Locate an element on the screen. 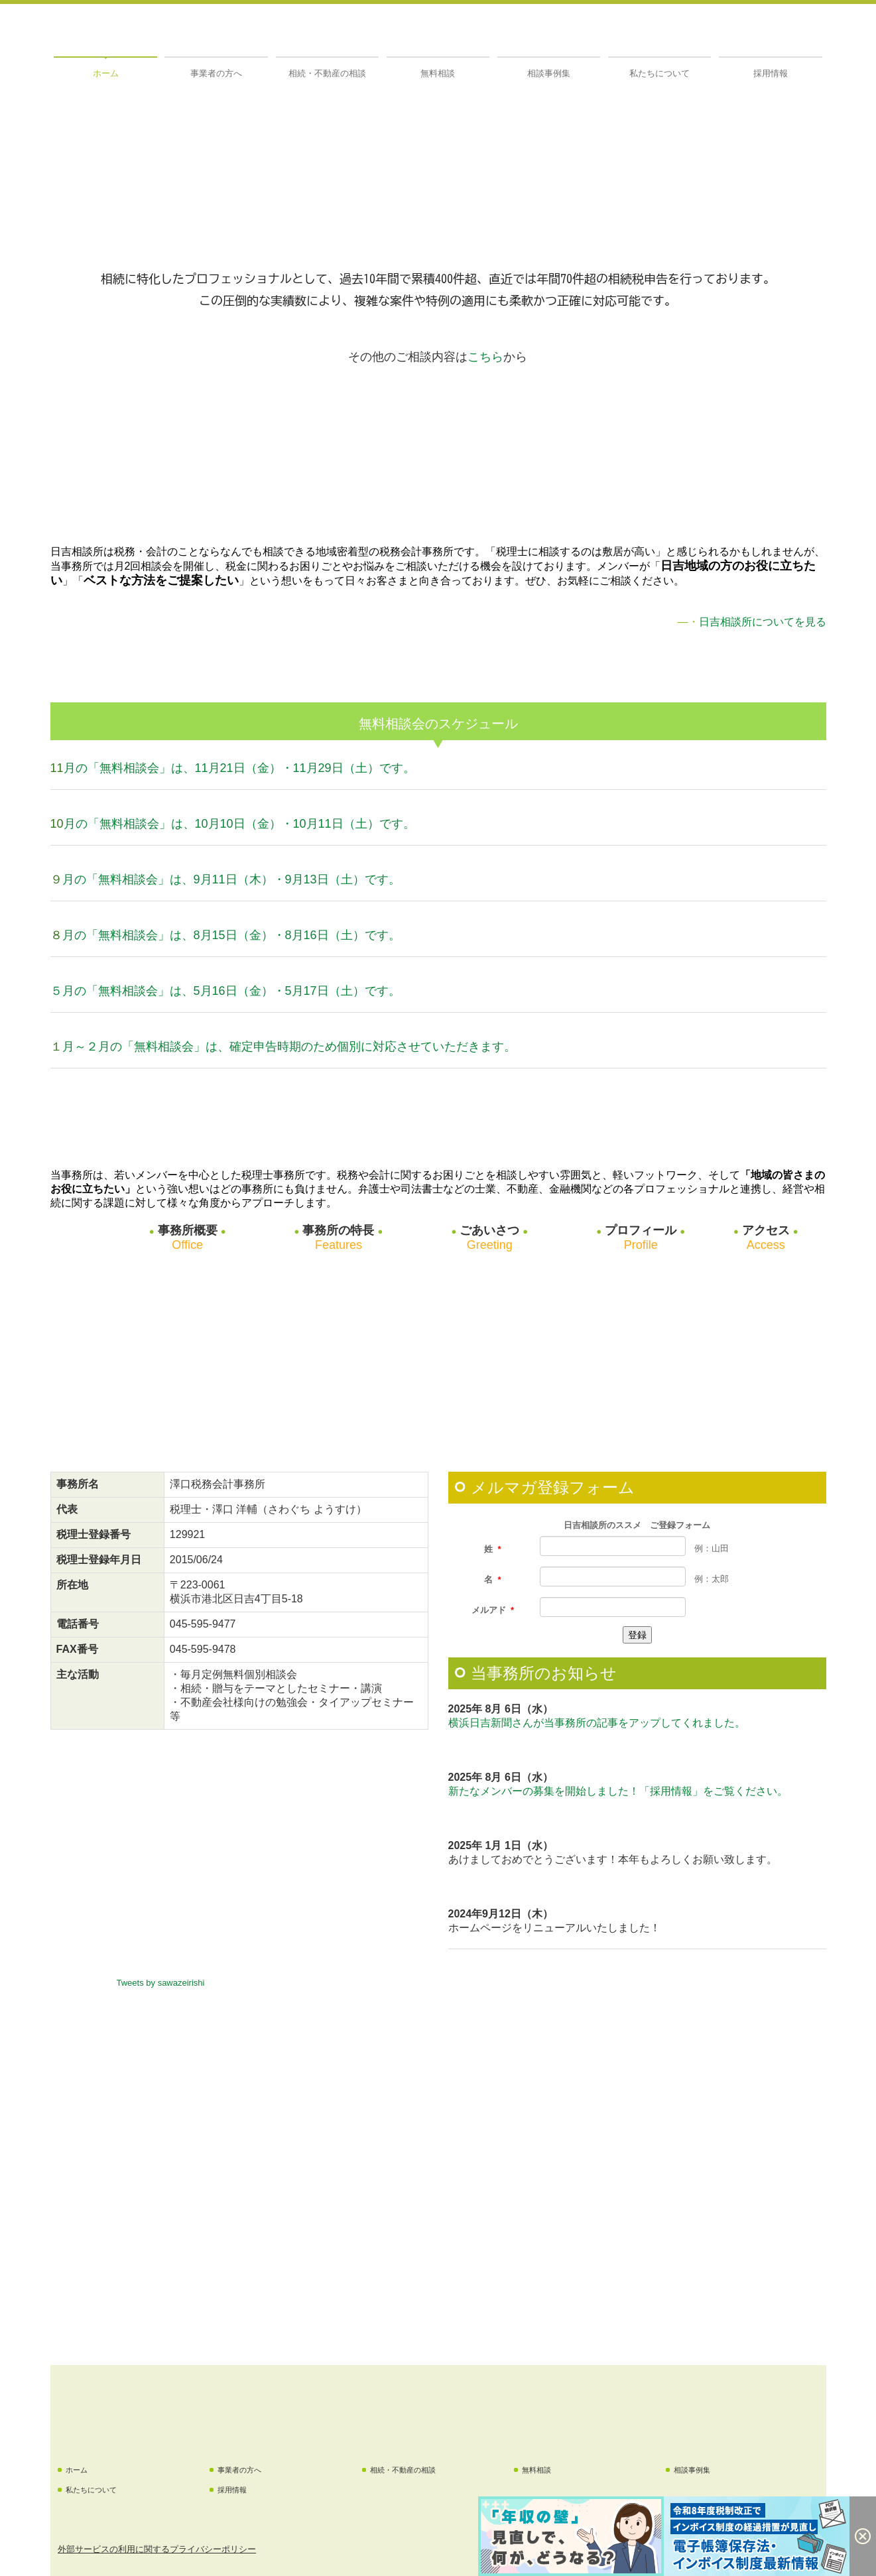  ５月の「無料相談会」は、5月16日（金）・5月17日（土）です。 is located at coordinates (225, 991).